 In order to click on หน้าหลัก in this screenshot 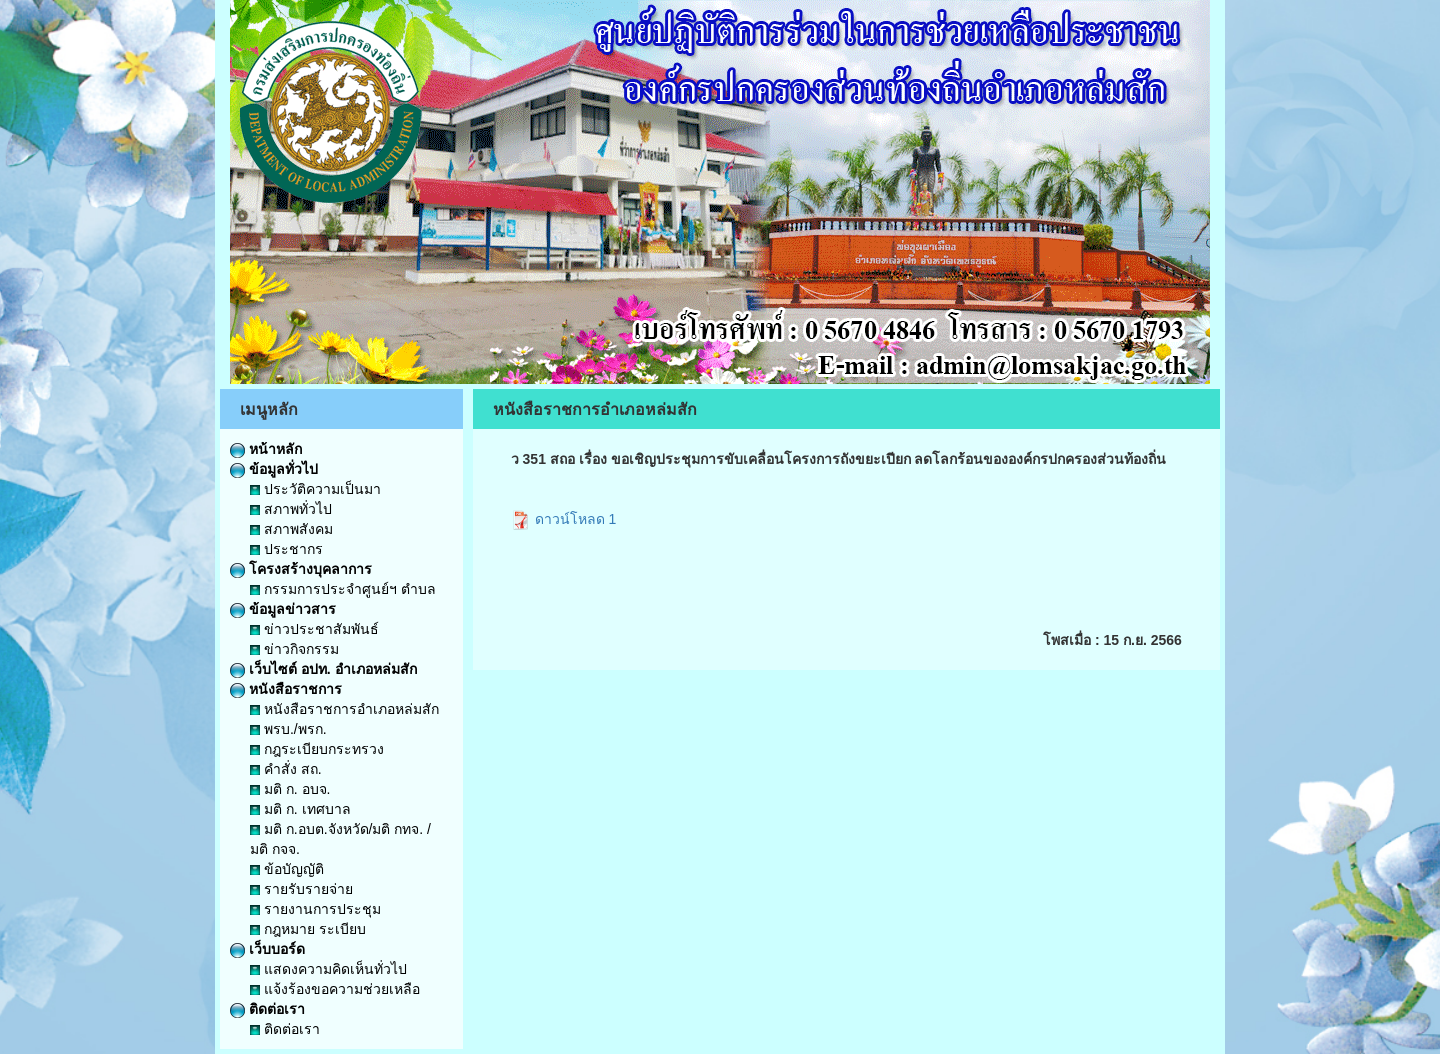, I will do `click(266, 449)`.